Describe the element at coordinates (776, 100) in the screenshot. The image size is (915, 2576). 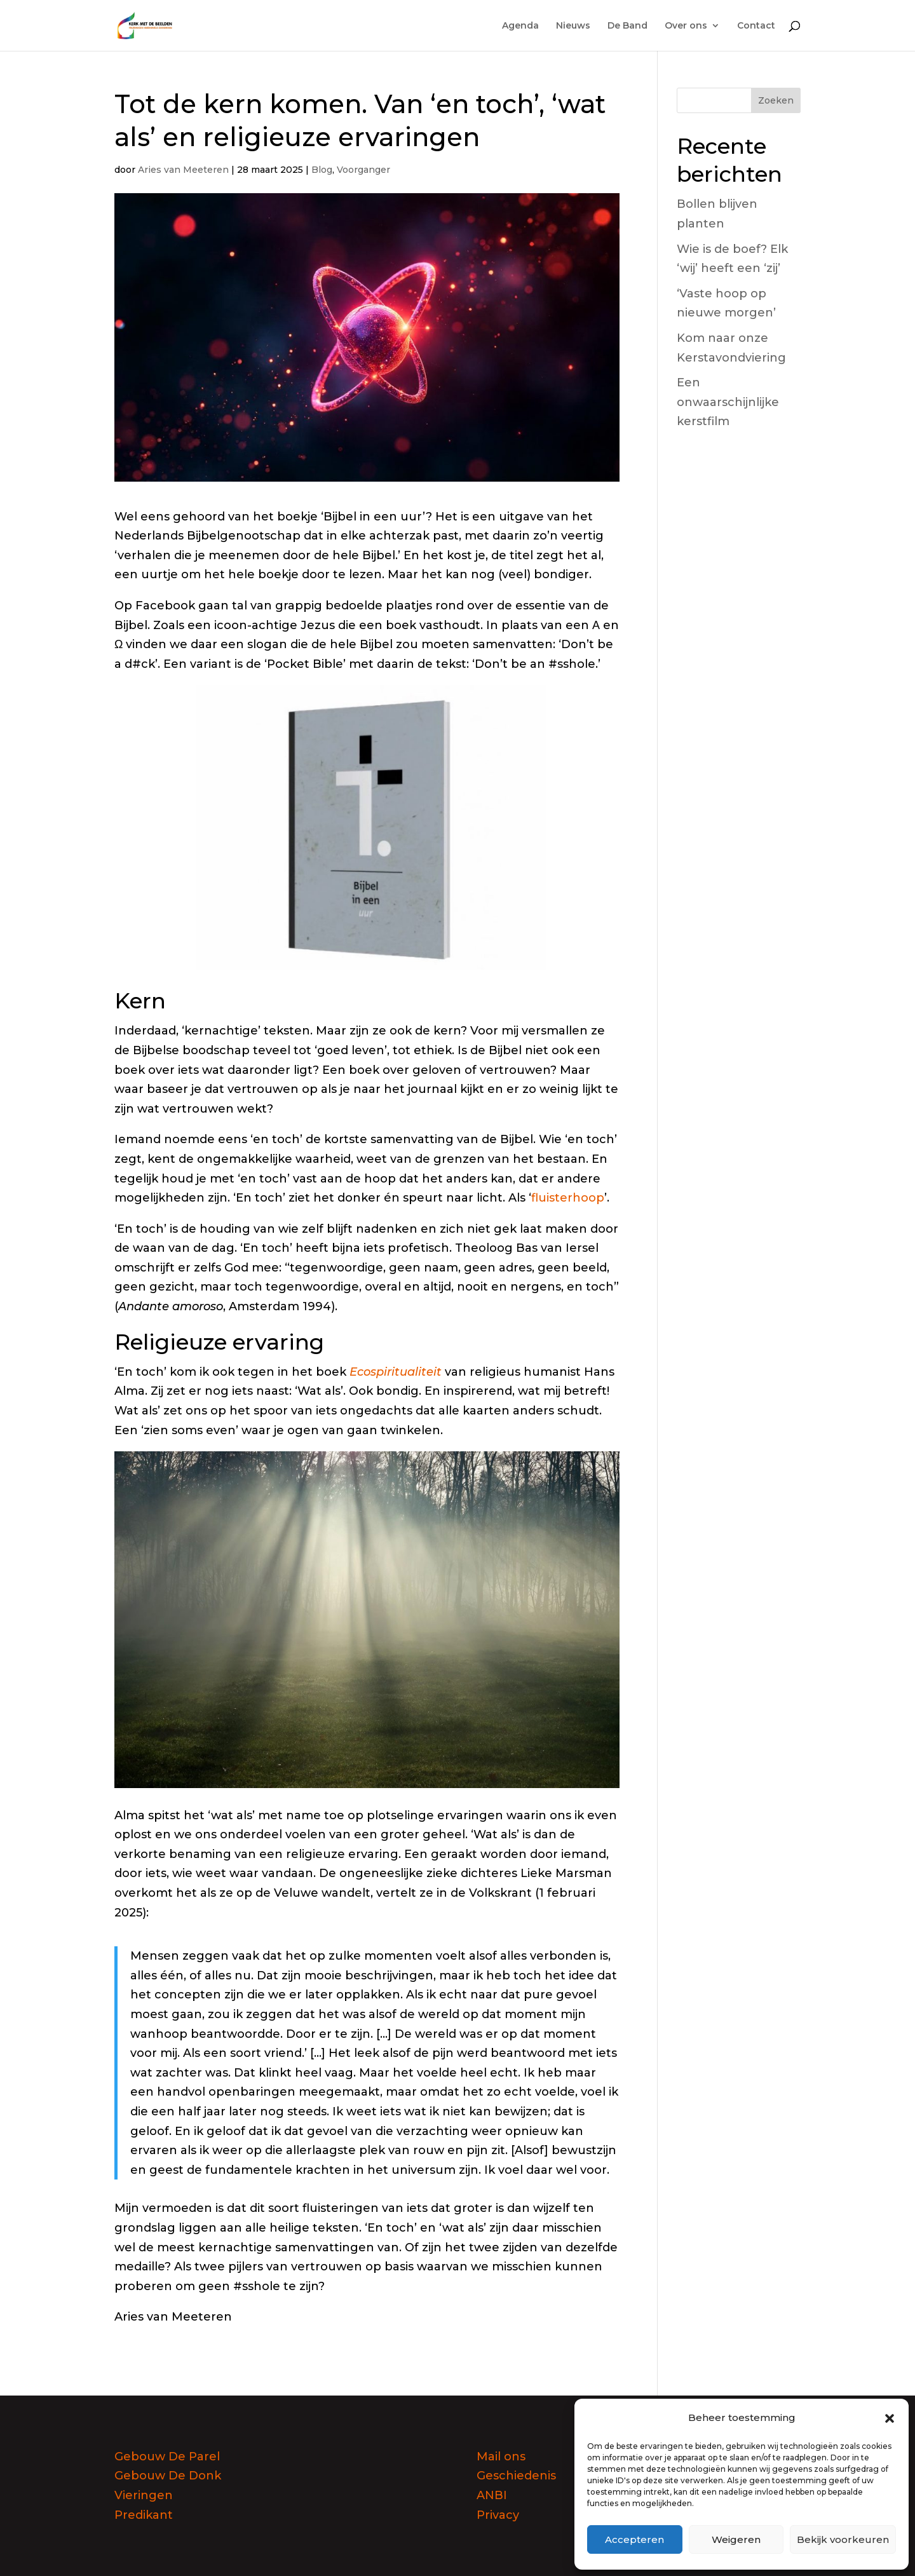
I see `Zoeken` at that location.